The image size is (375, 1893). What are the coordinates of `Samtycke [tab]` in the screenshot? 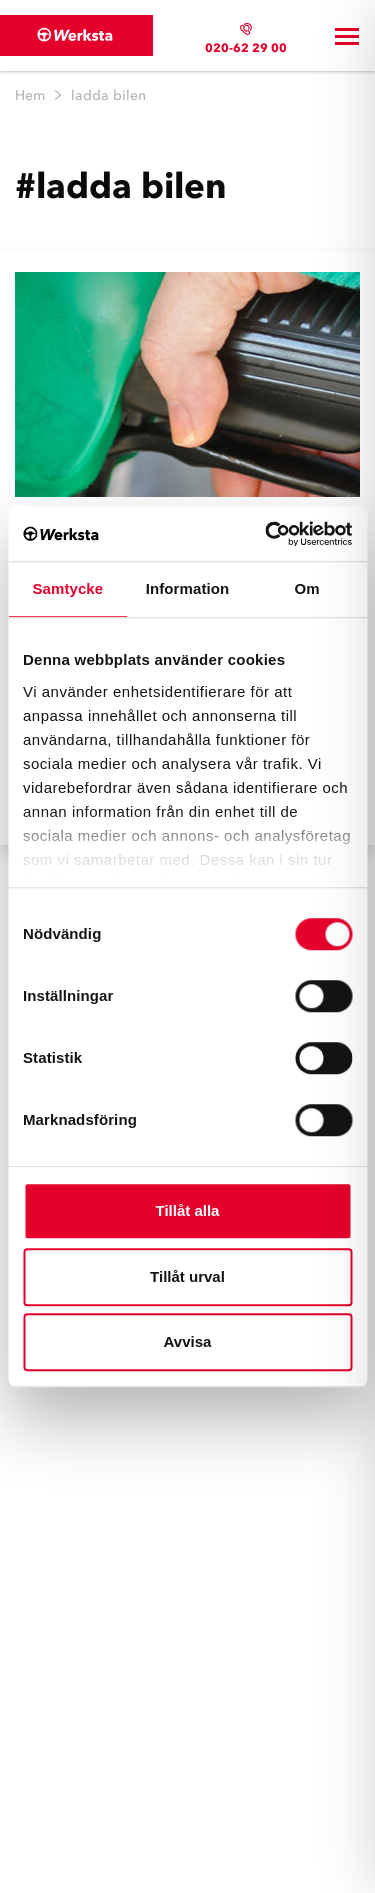 It's located at (67, 588).